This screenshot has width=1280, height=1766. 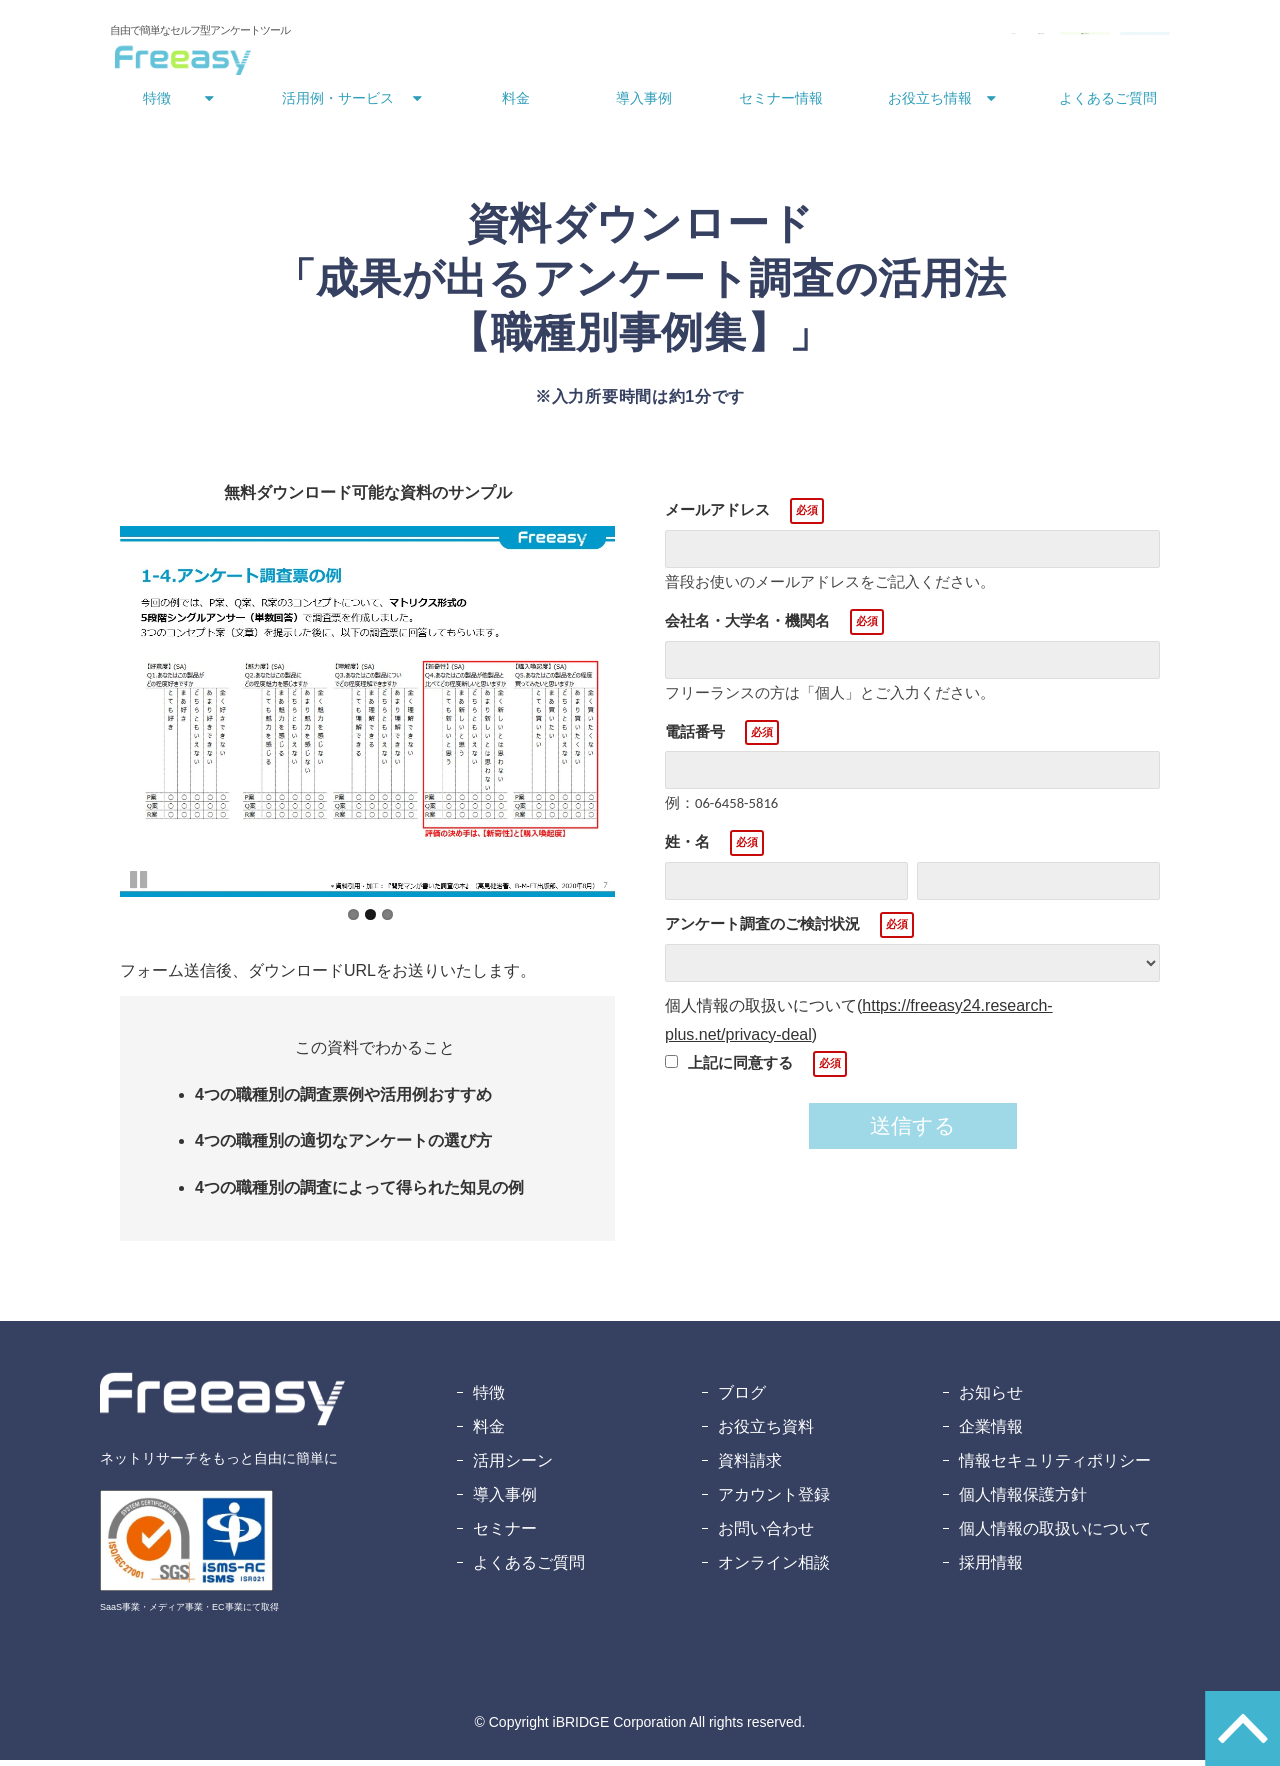 What do you see at coordinates (687, 847) in the screenshot?
I see `姓・名` at bounding box center [687, 847].